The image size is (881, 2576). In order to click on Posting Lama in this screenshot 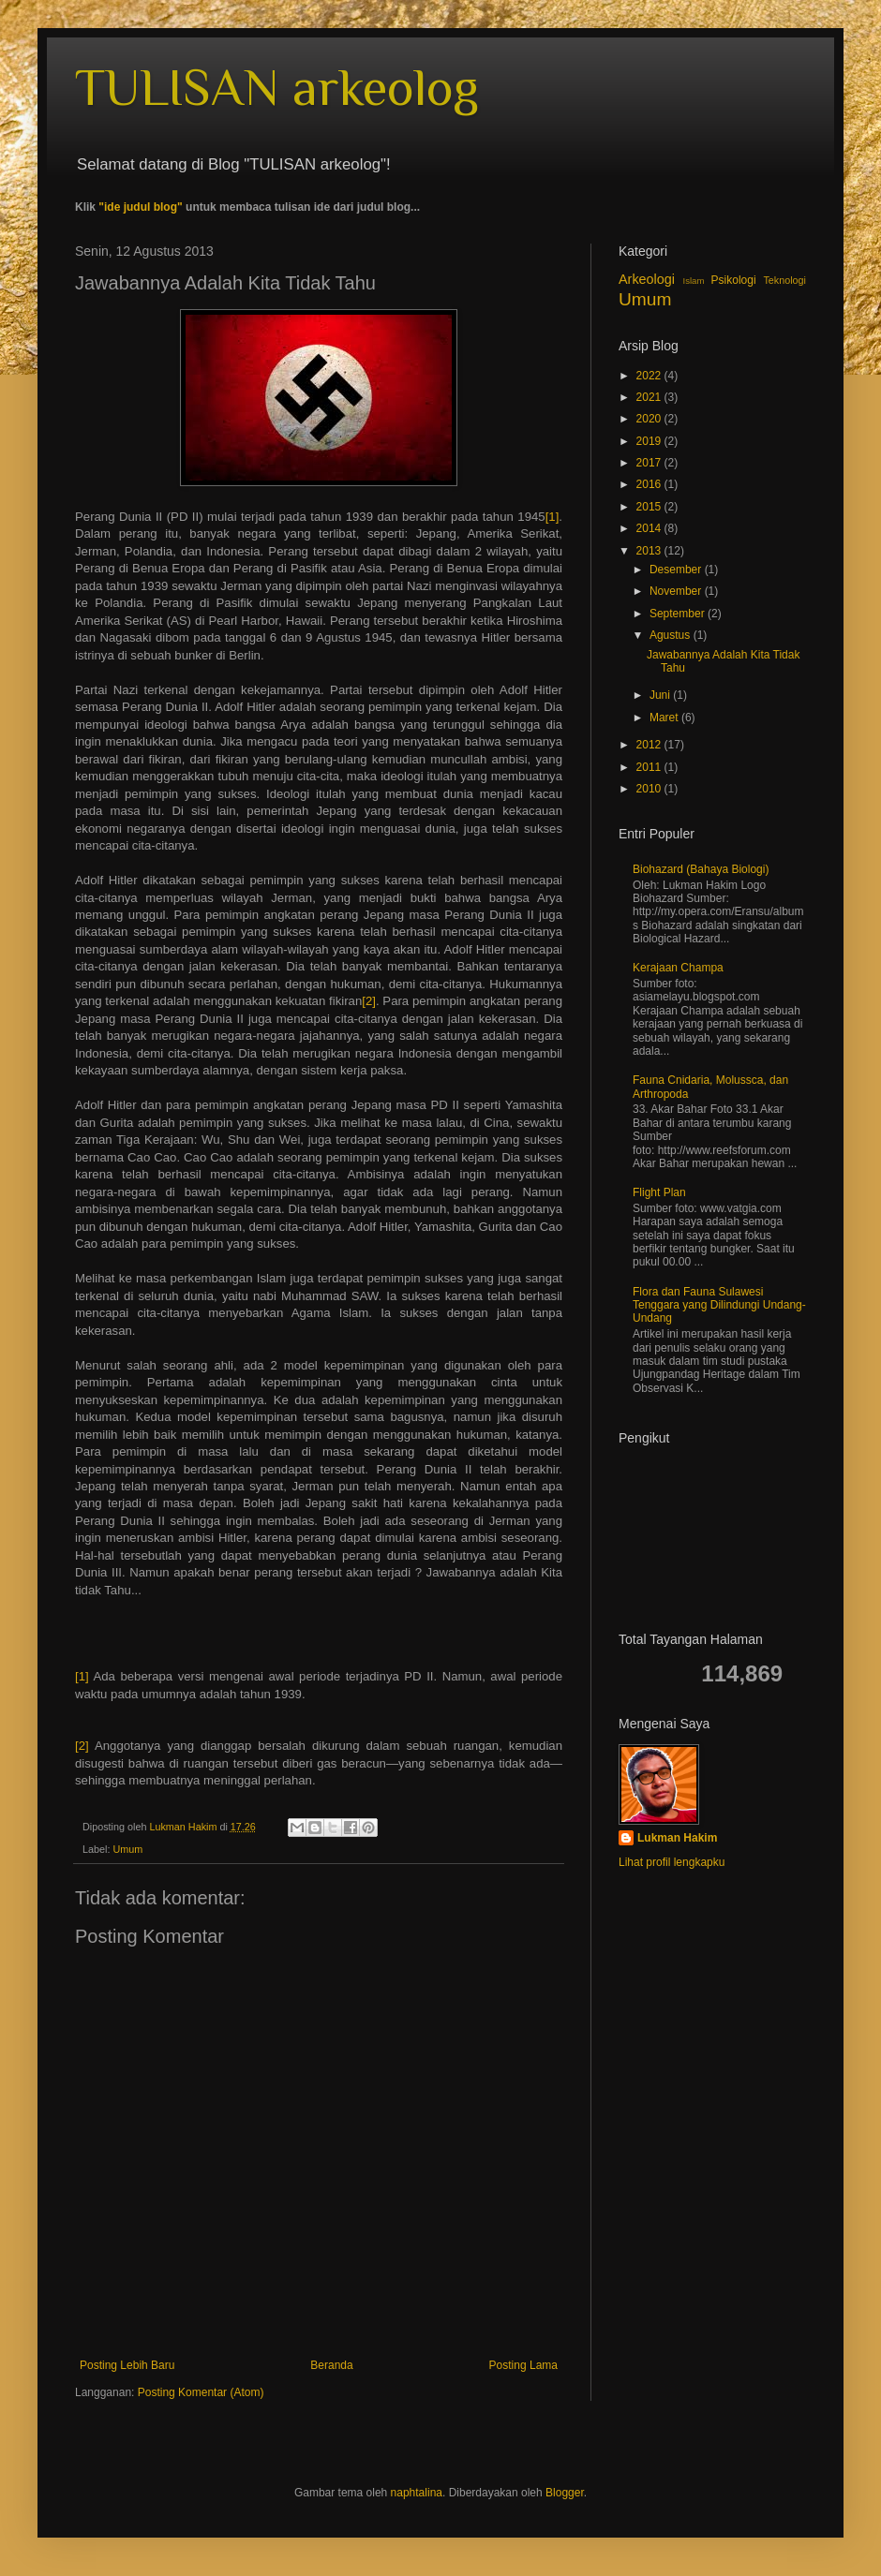, I will do `click(523, 2365)`.